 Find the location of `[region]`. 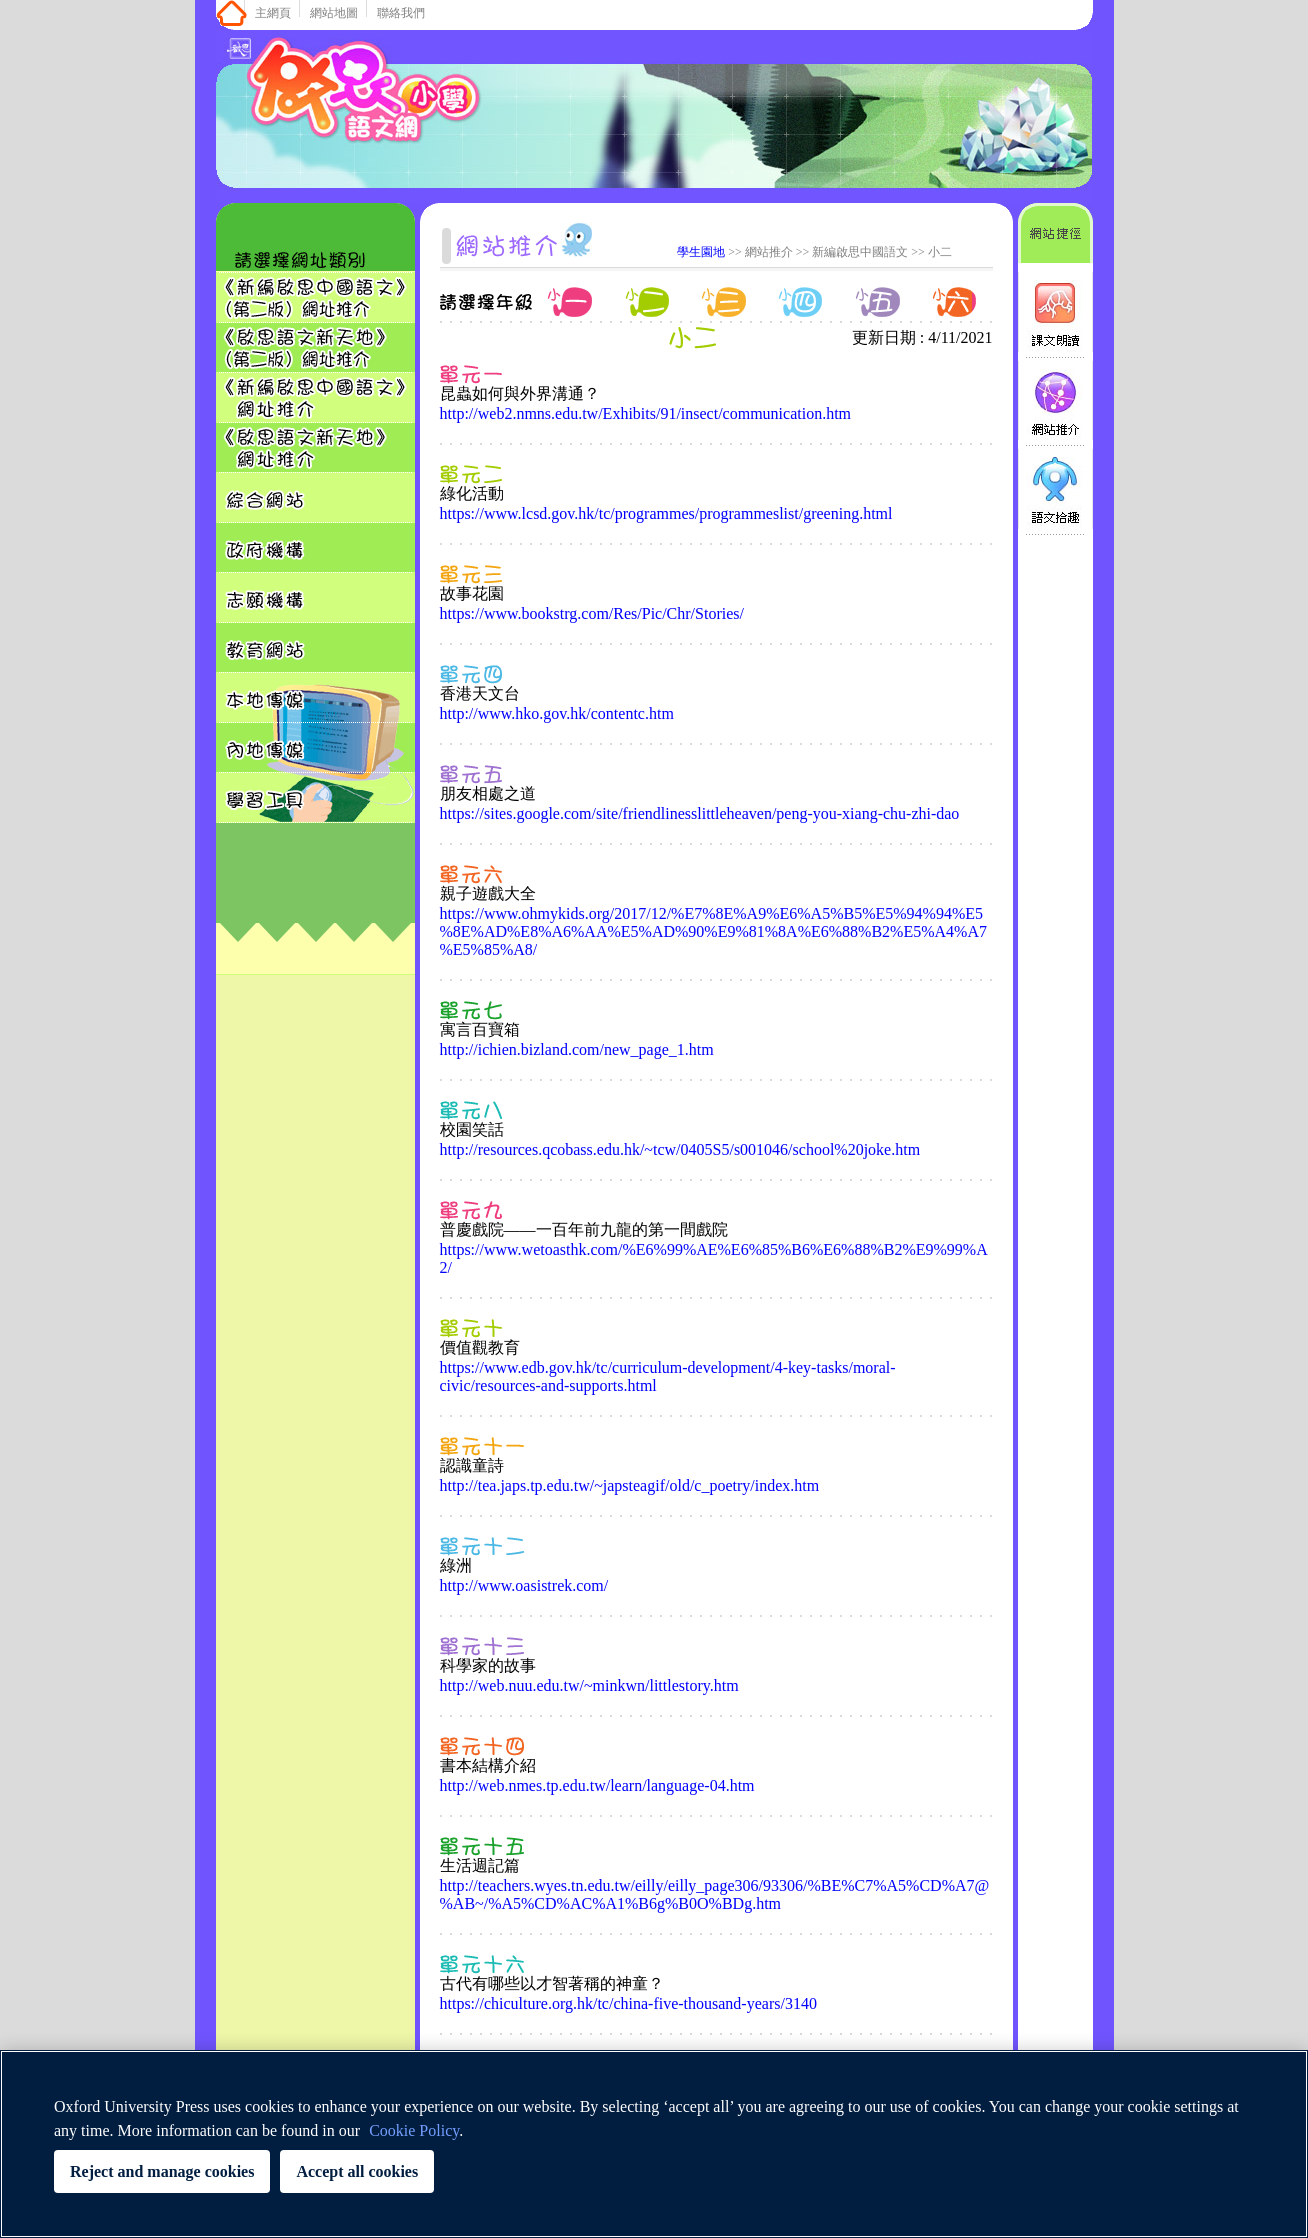

[region] is located at coordinates (654, 2144).